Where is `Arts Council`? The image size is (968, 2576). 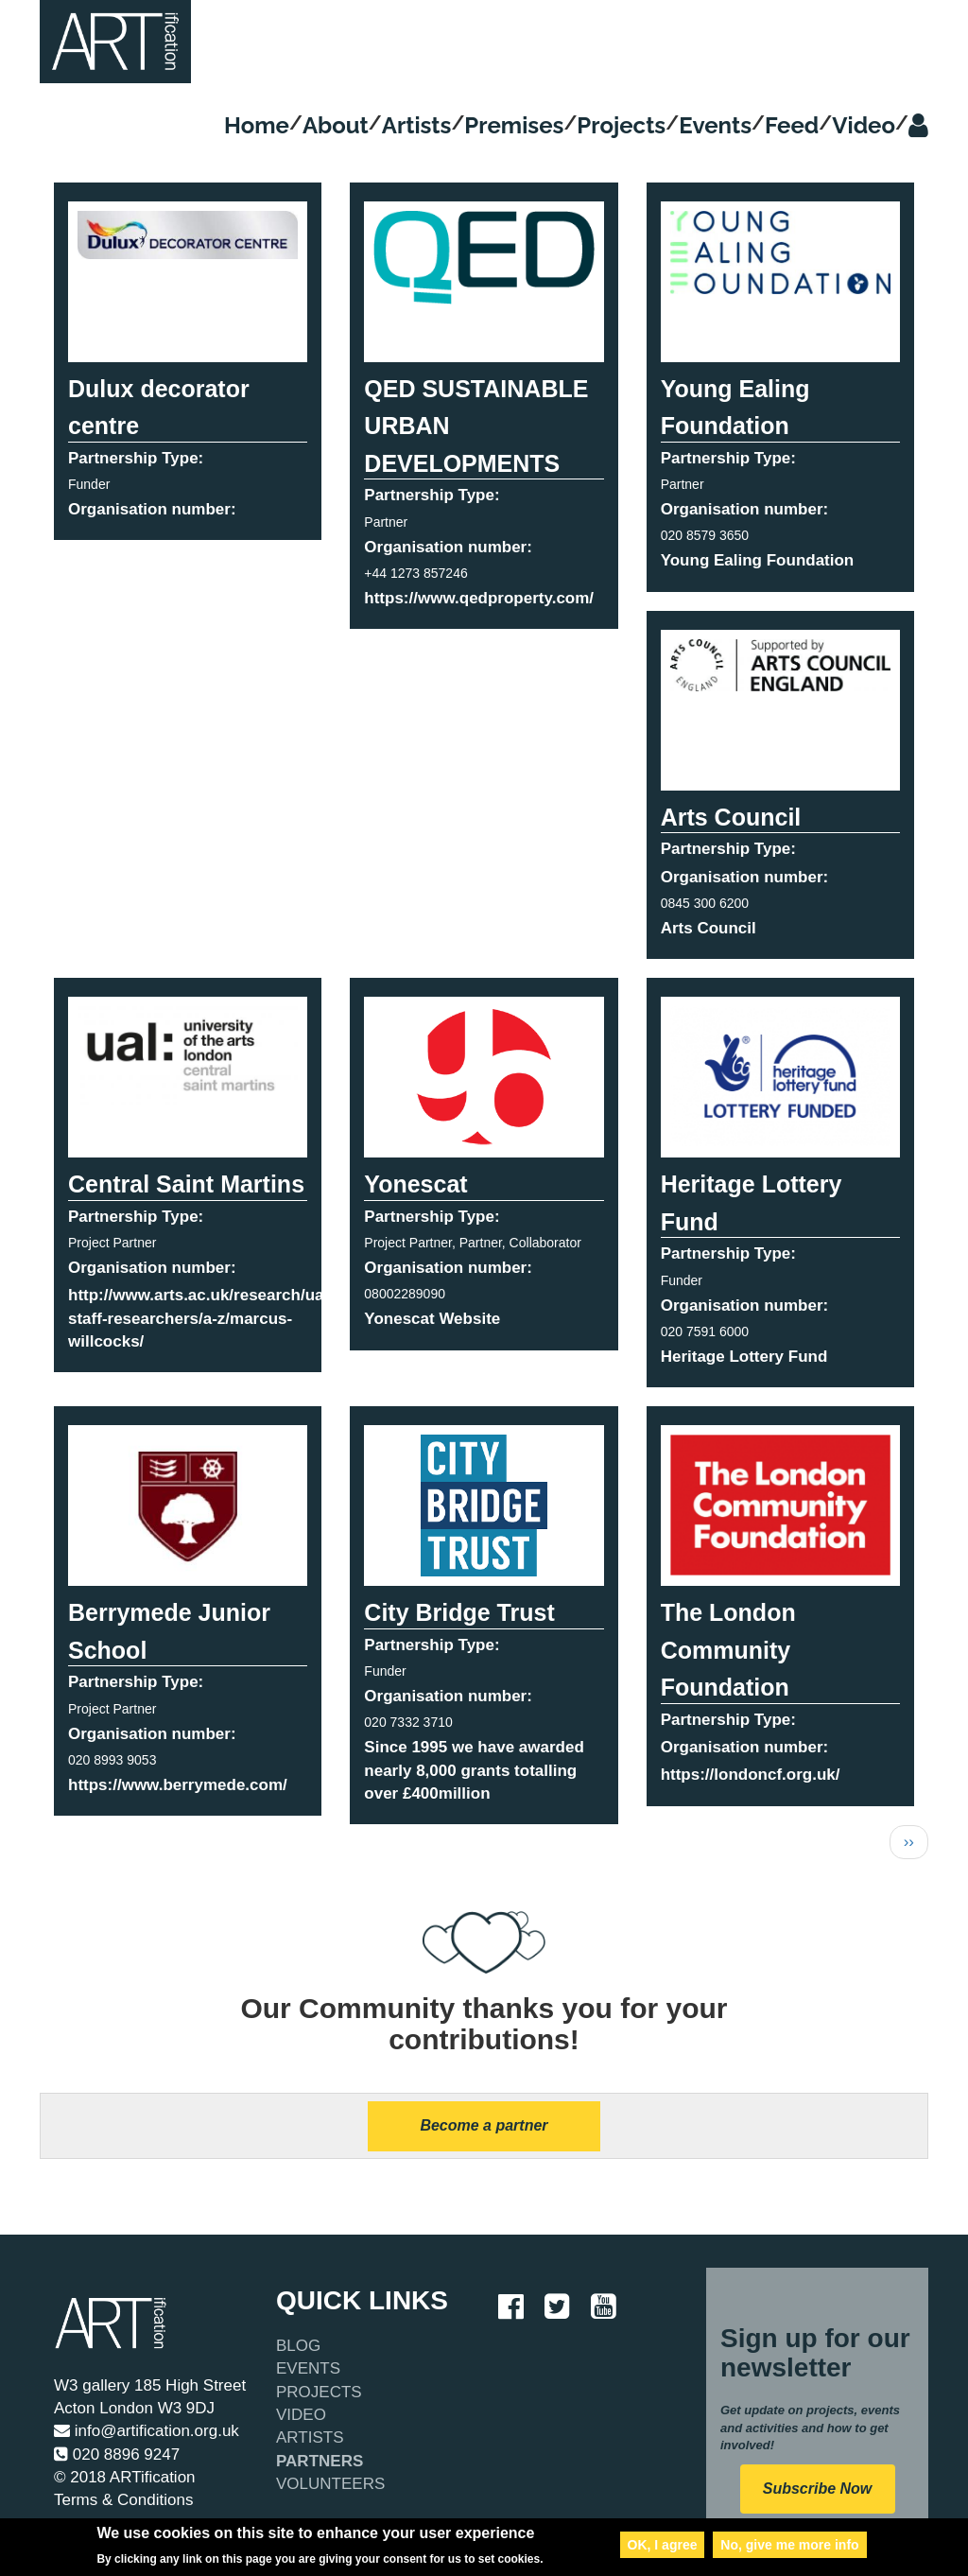
Arts Council is located at coordinates (731, 817).